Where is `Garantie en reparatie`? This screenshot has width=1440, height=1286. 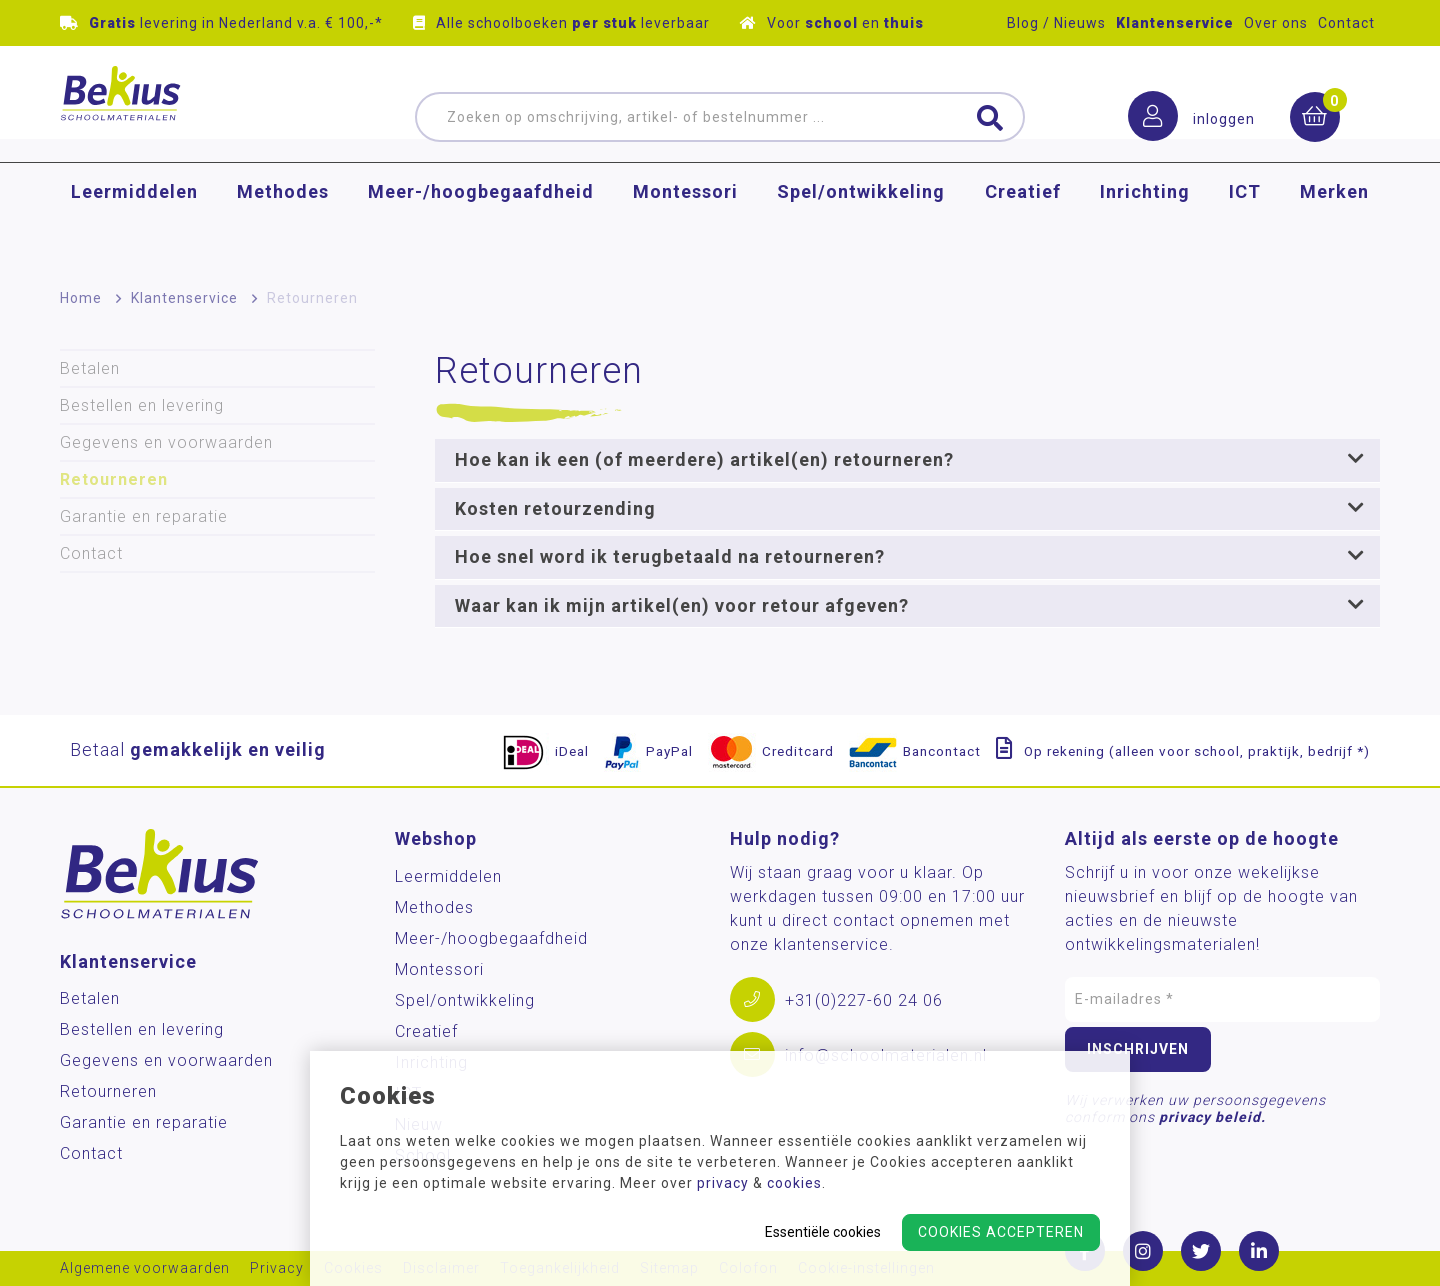 Garantie en reparatie is located at coordinates (144, 516).